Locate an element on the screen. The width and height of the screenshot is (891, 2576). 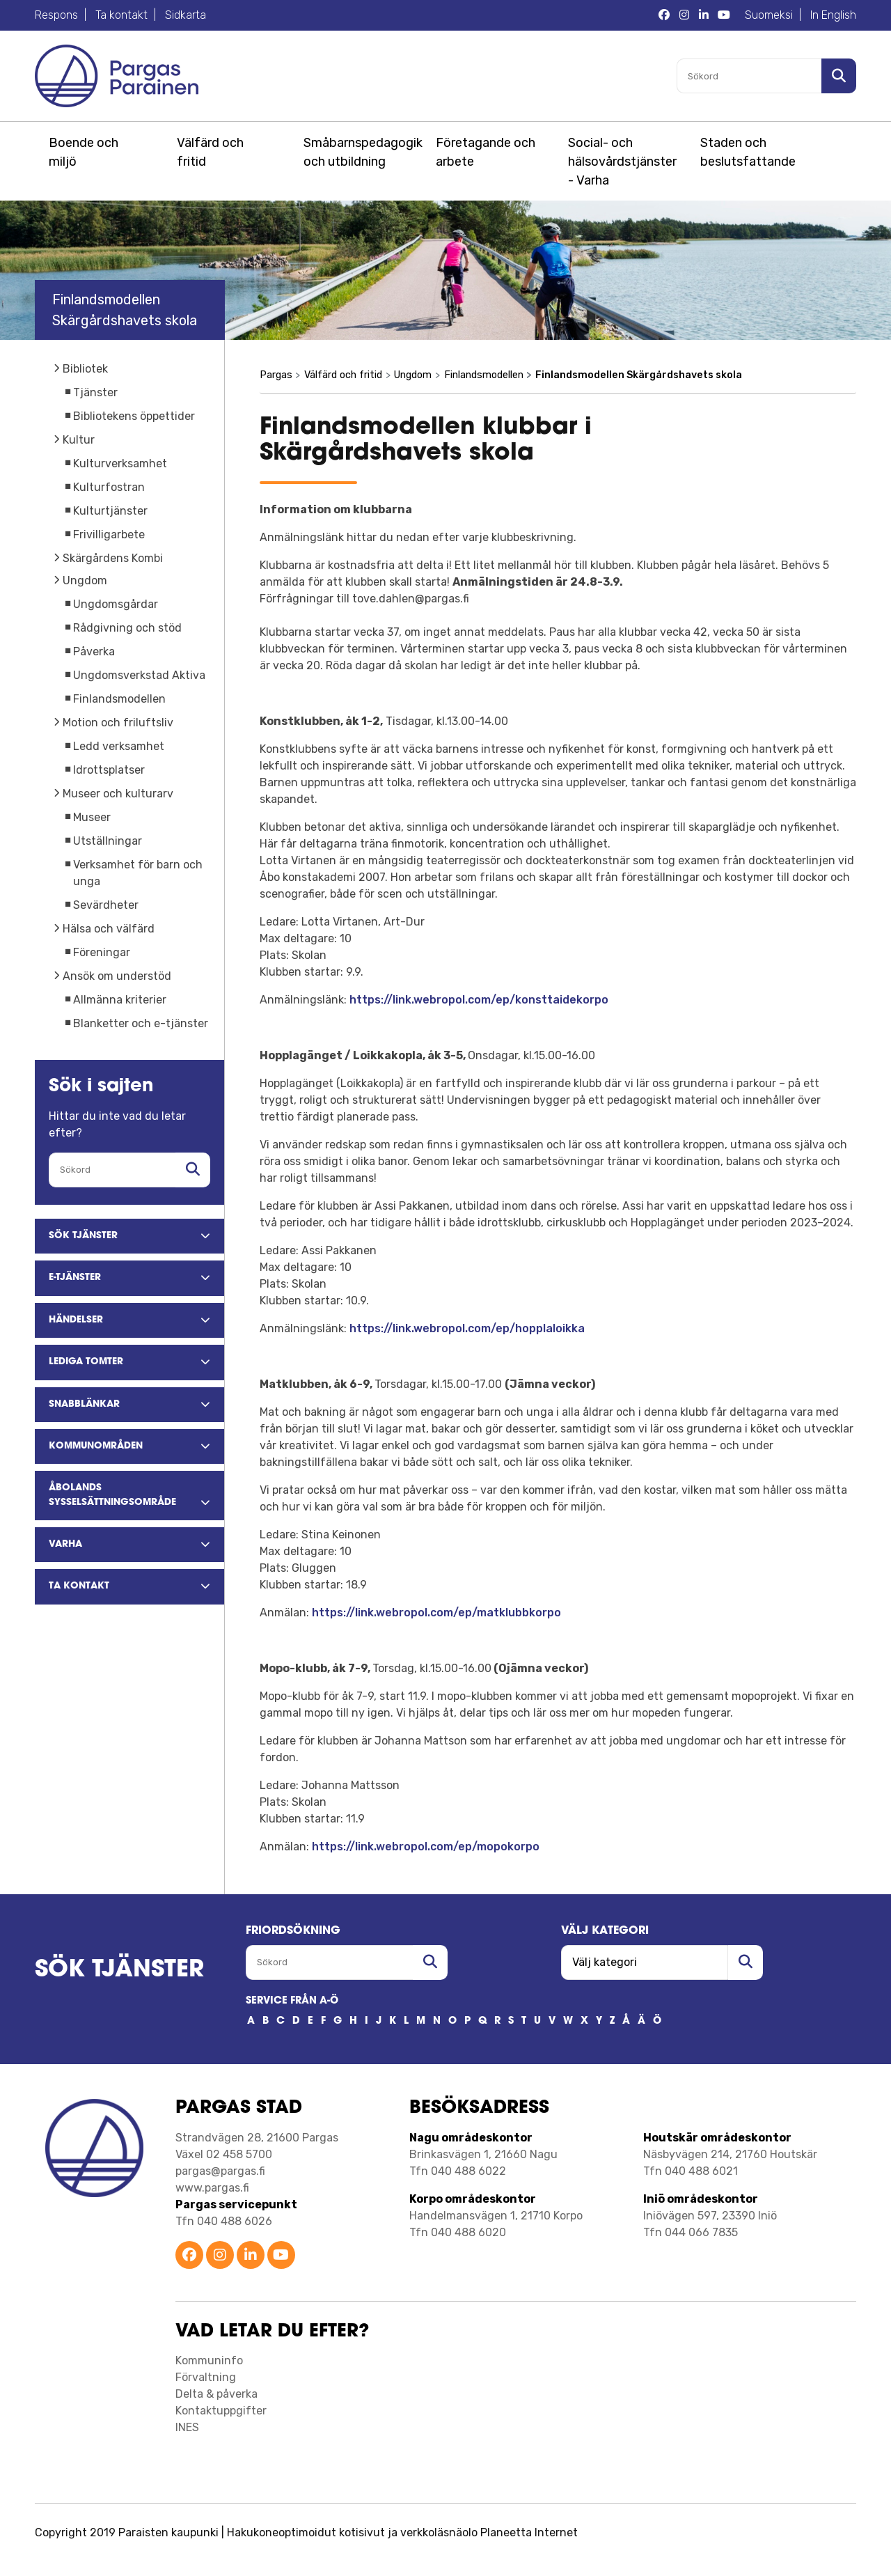
Bibliotek is located at coordinates (85, 368).